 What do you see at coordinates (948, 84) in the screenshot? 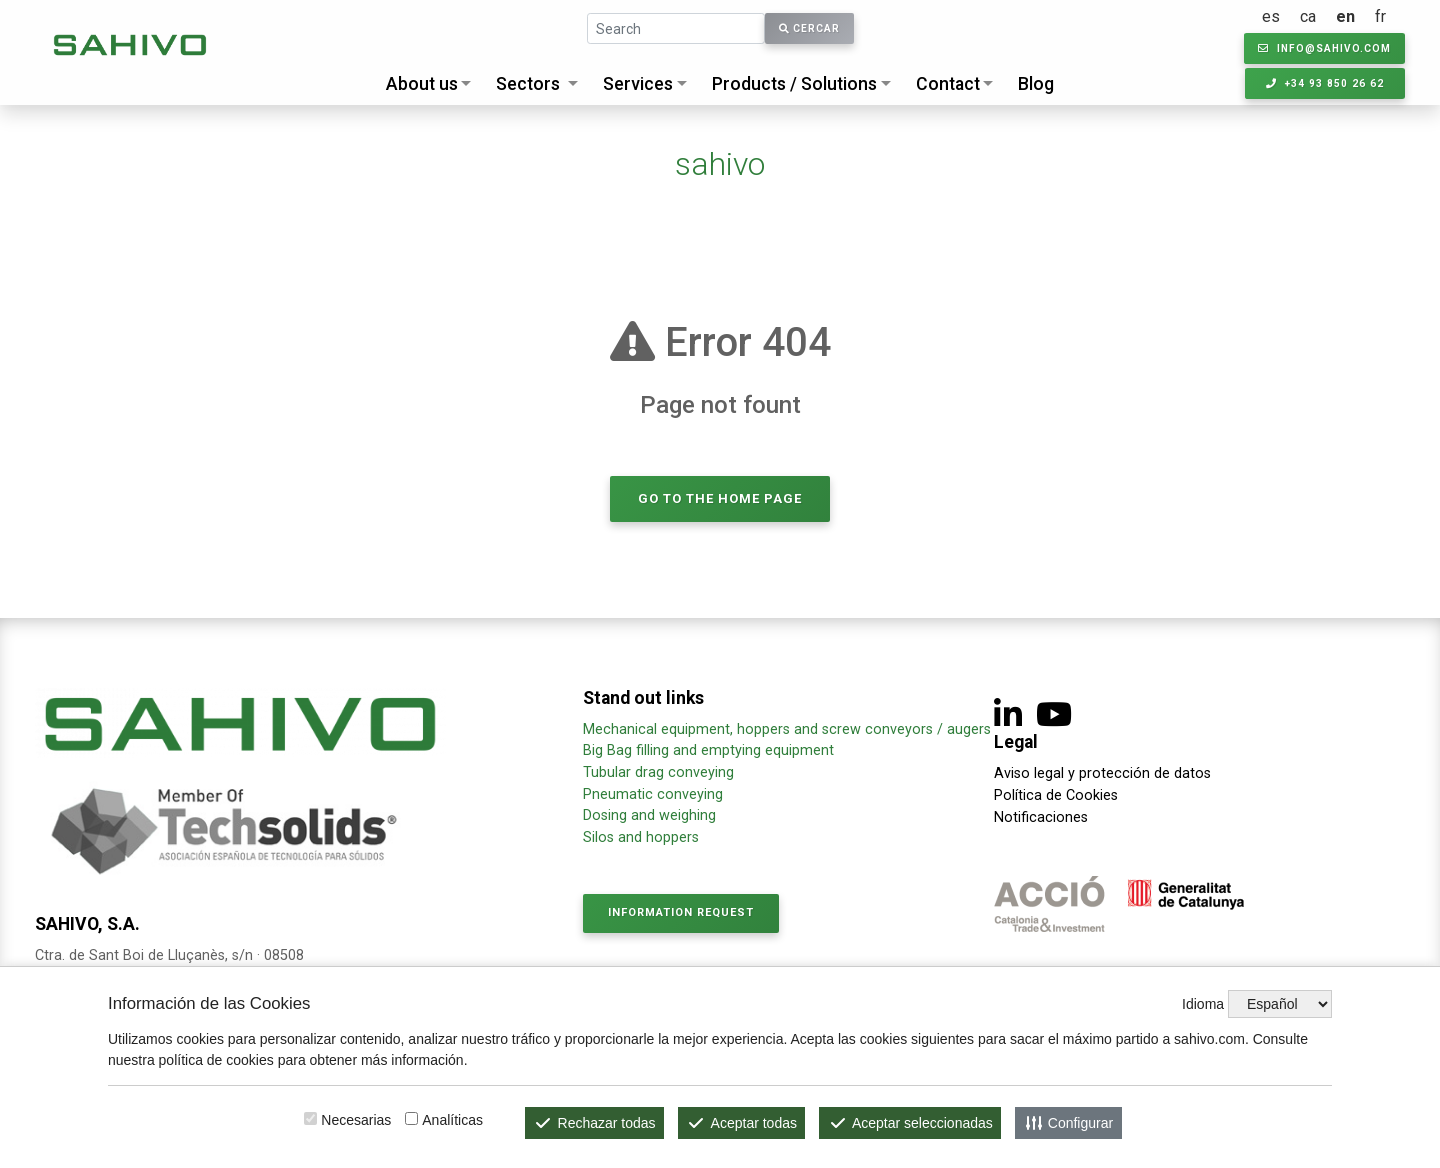
I see `Contact` at bounding box center [948, 84].